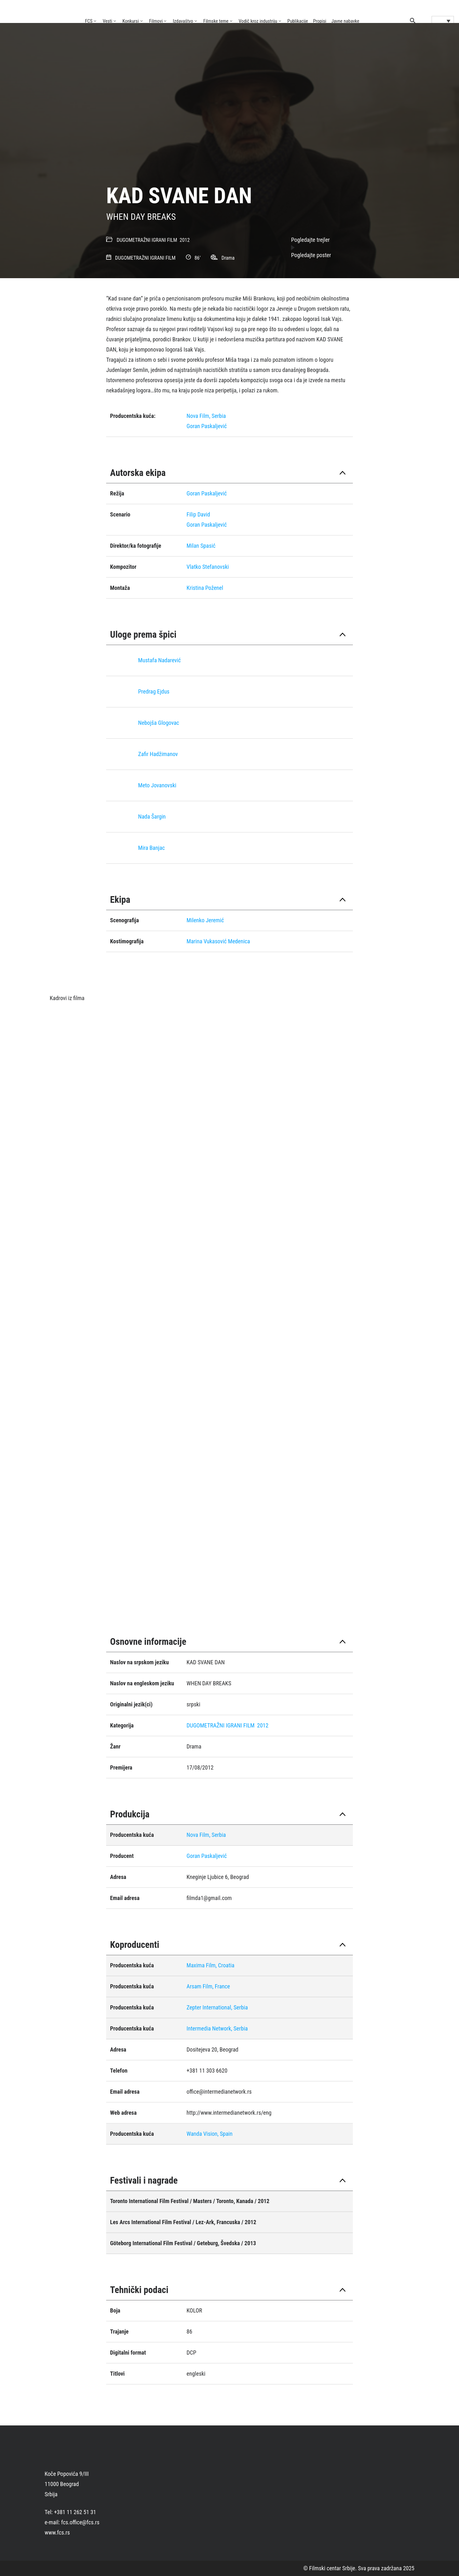 The width and height of the screenshot is (459, 2576). What do you see at coordinates (185, 240) in the screenshot?
I see `2012` at bounding box center [185, 240].